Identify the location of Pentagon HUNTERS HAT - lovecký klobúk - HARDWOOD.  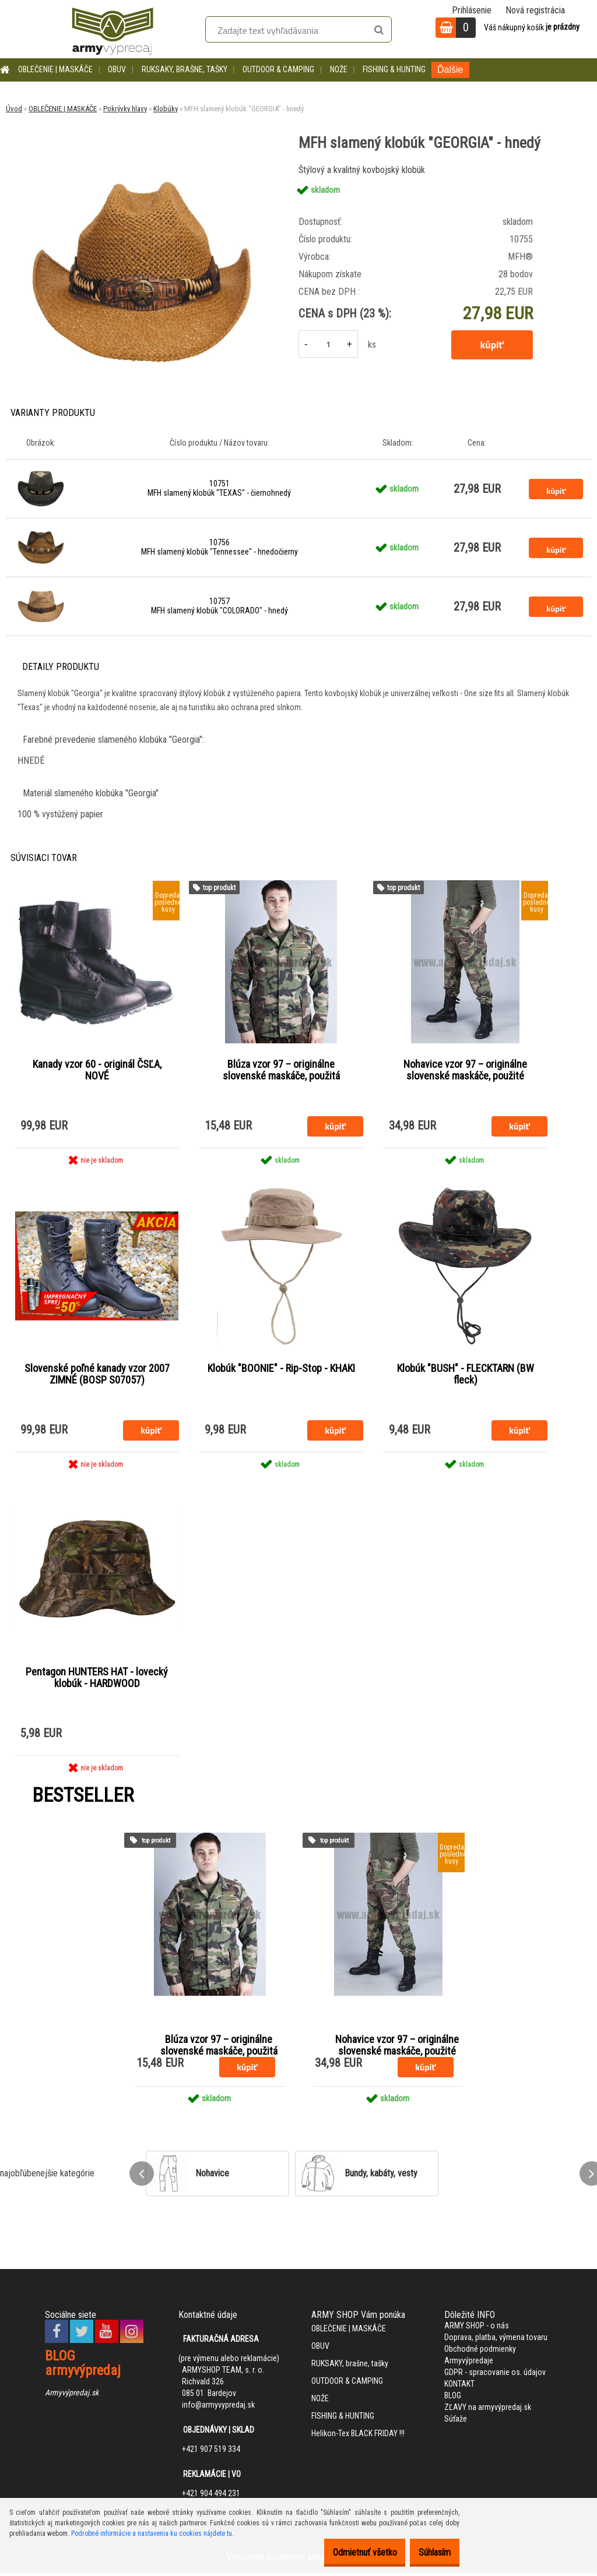
(97, 1680).